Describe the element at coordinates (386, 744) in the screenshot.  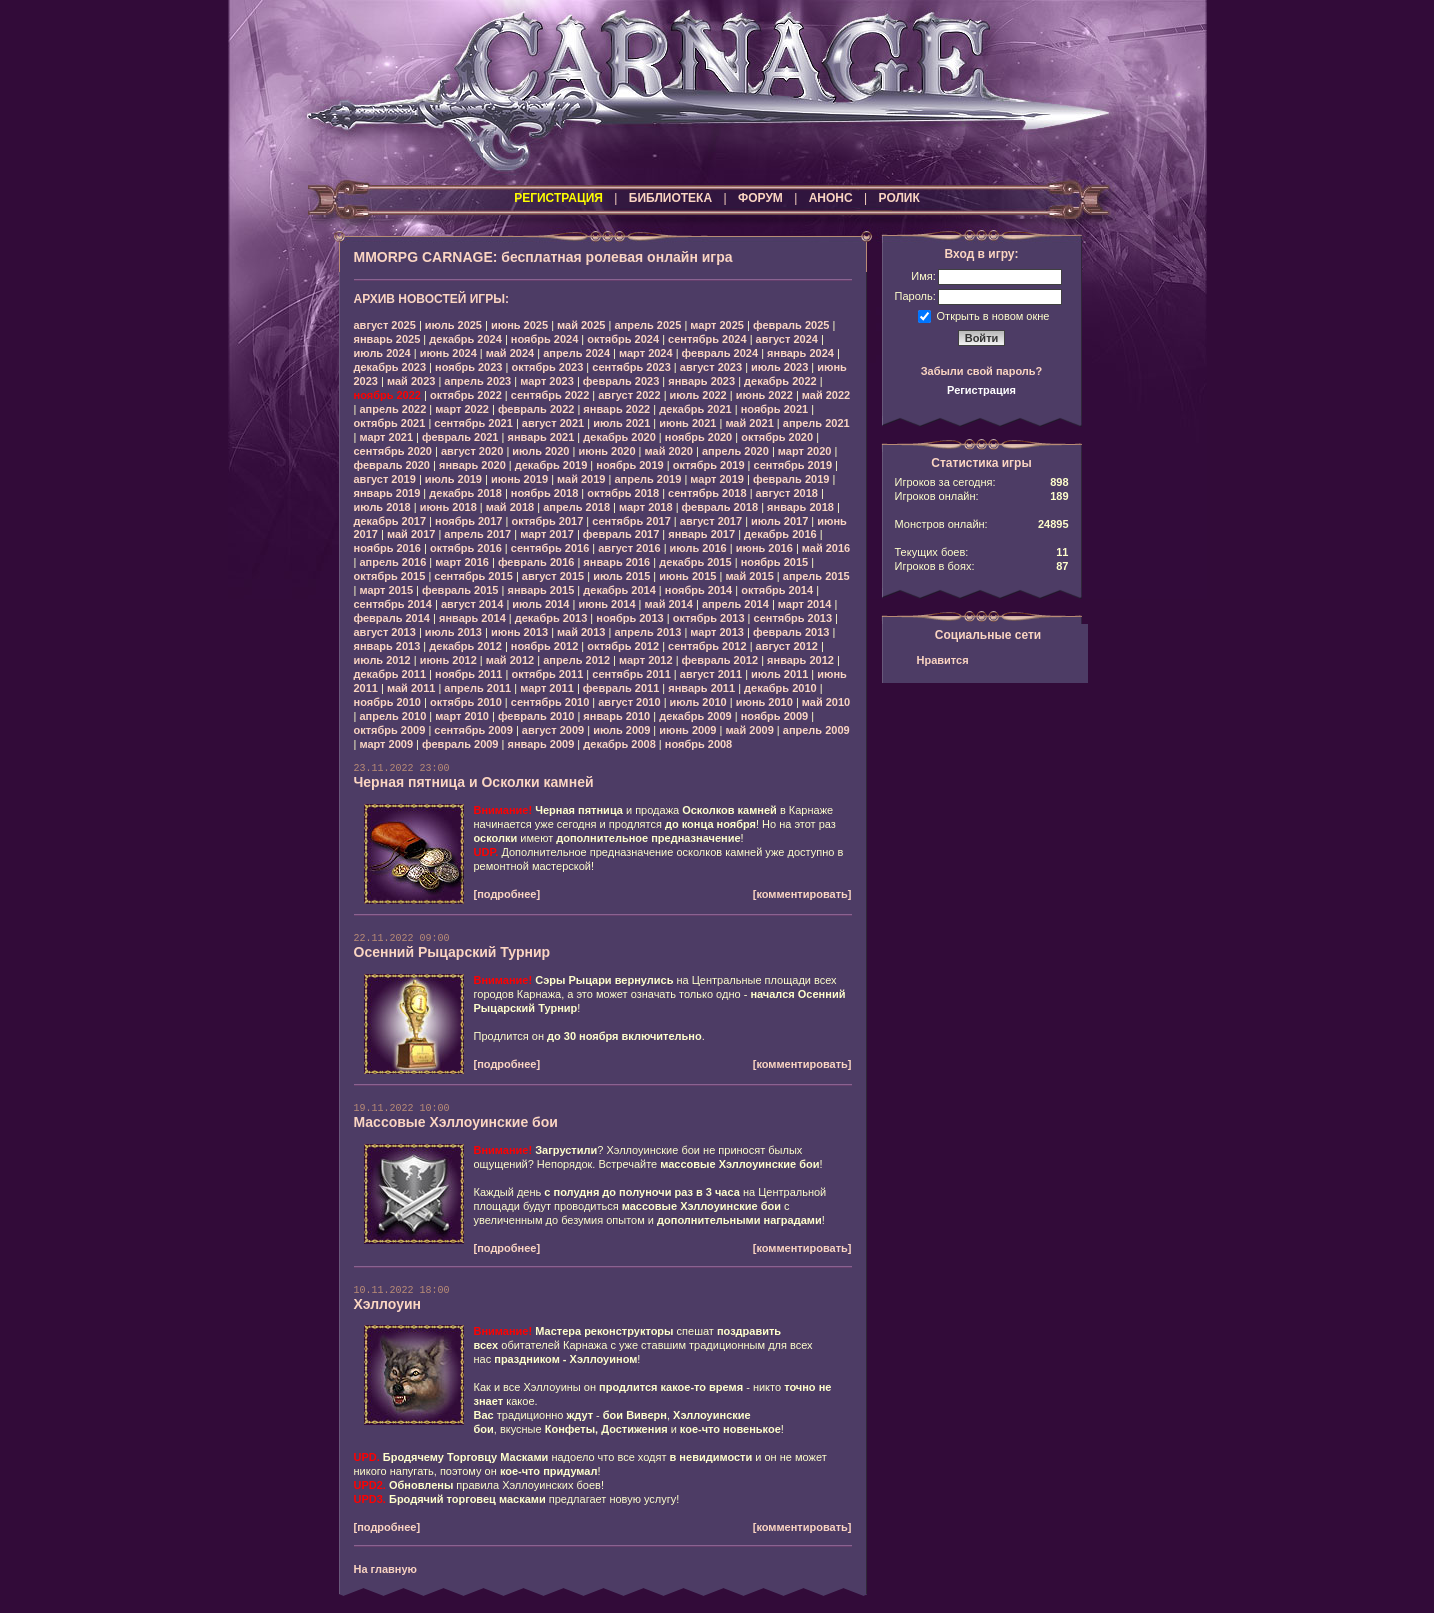
I see `март 2009` at that location.